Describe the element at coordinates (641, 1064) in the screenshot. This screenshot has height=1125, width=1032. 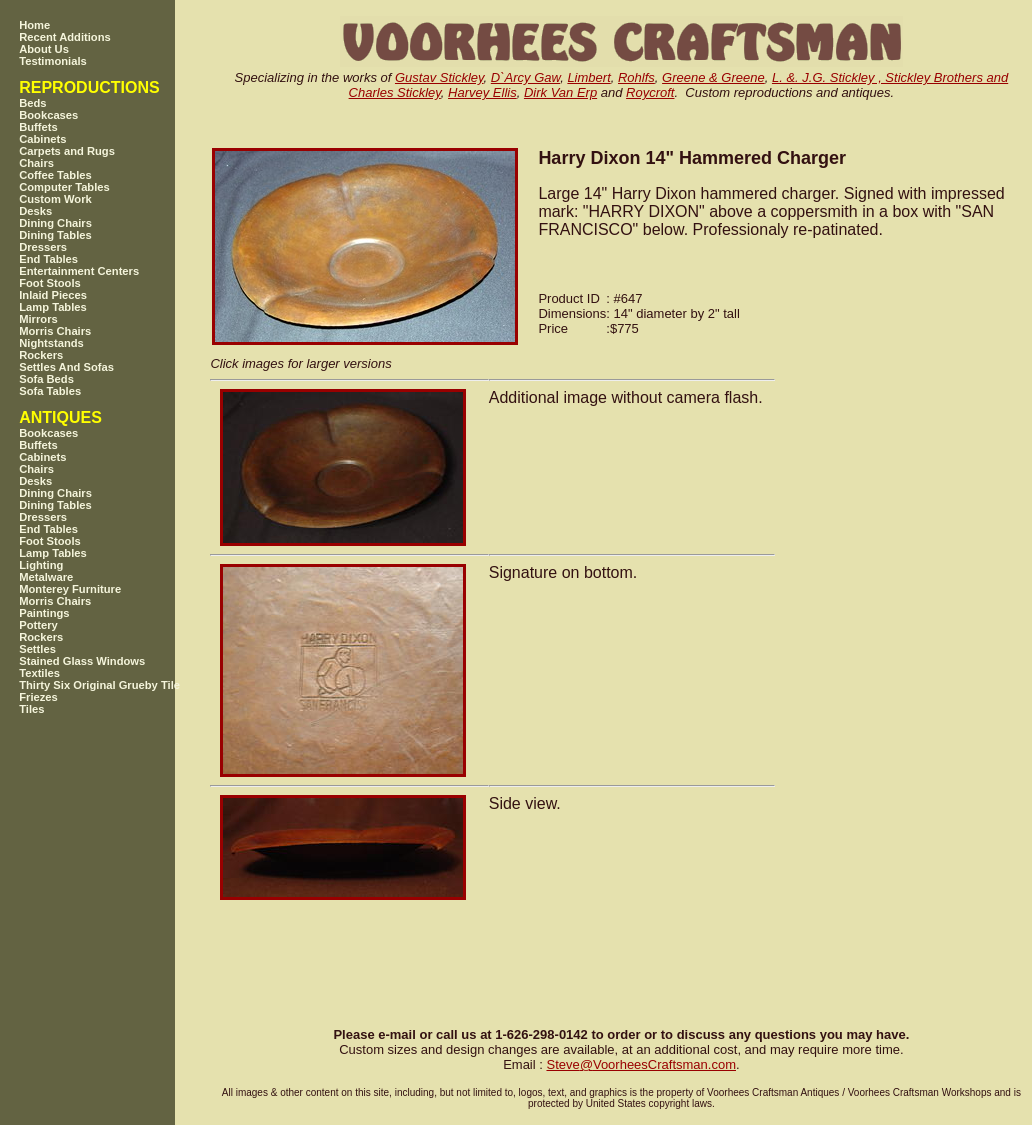
I see `SteveVoorheesCraftsman.com` at that location.